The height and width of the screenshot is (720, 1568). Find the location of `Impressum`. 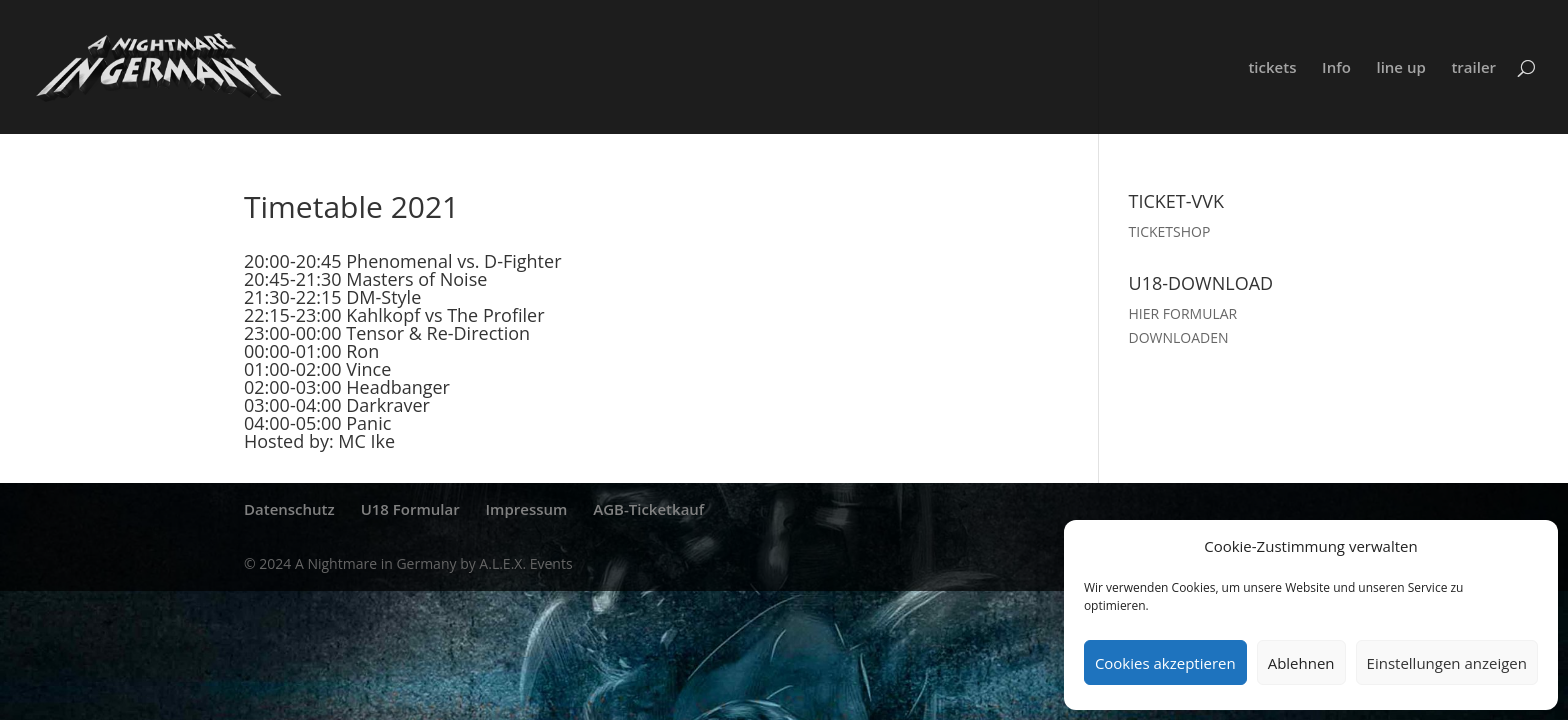

Impressum is located at coordinates (527, 509).